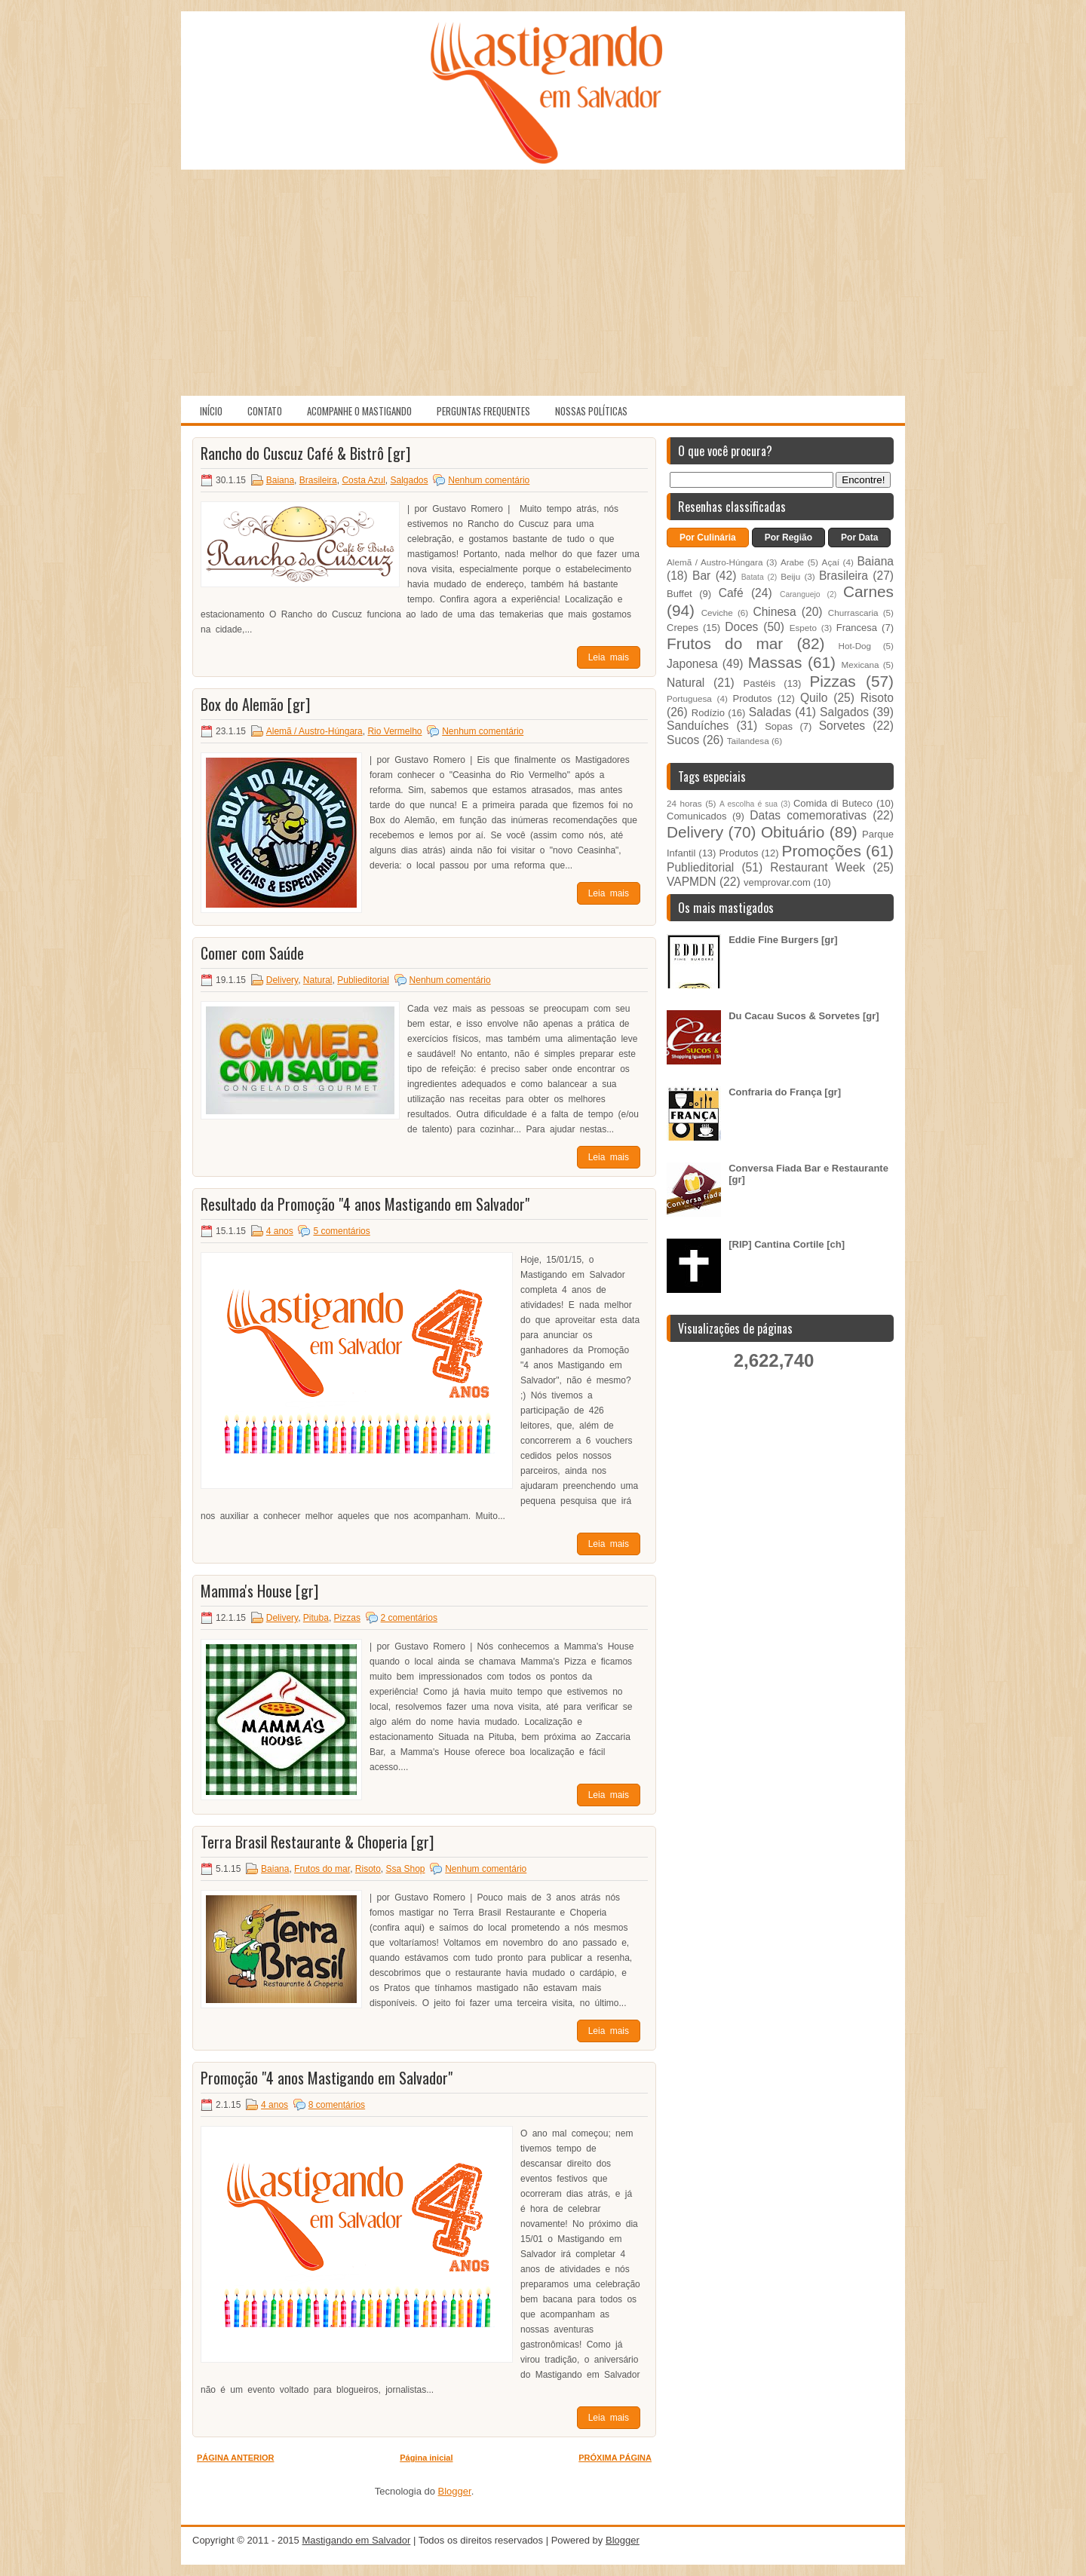  I want to click on Leia mais, so click(608, 657).